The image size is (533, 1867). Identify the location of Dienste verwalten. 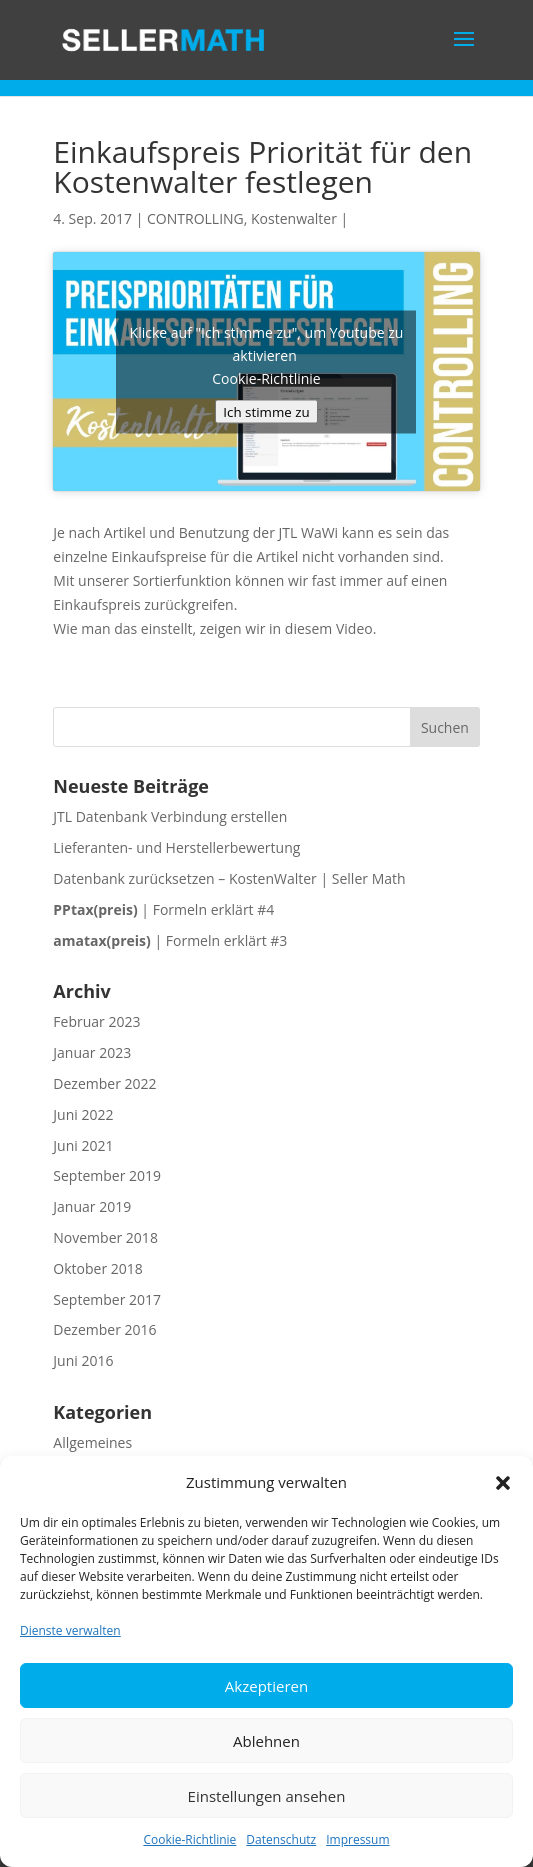
(70, 1630).